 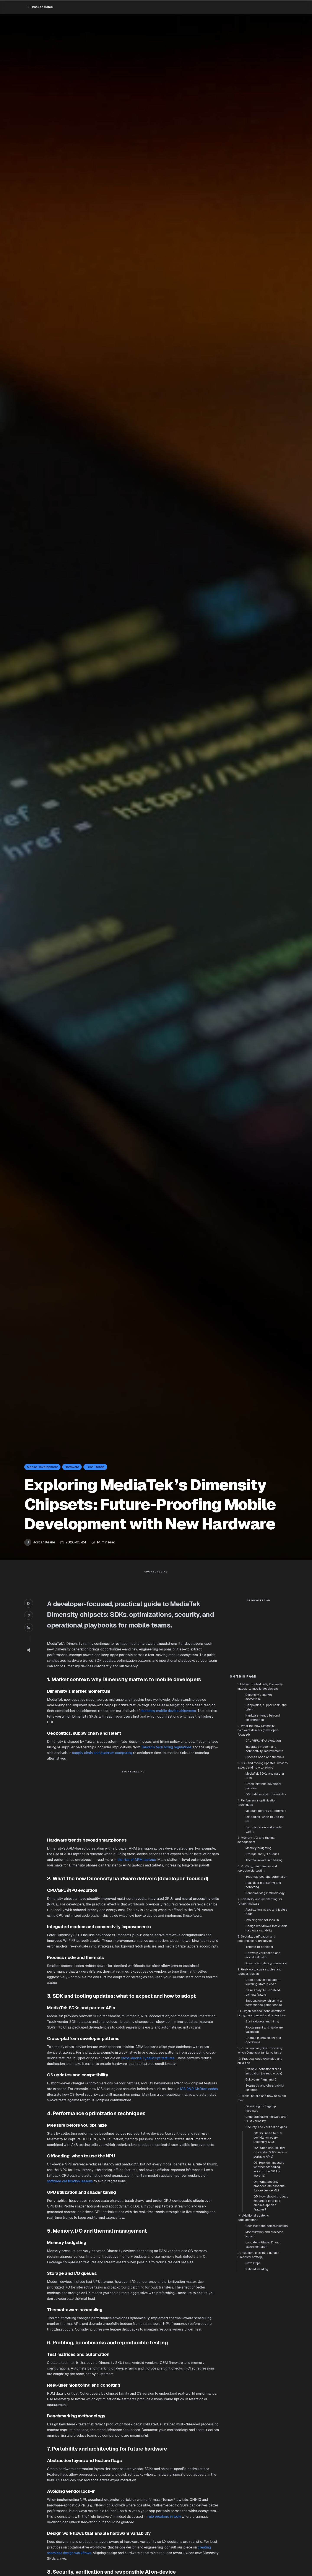 What do you see at coordinates (262, 2070) in the screenshot?
I see `Case study: ML-enabled camera feature` at bounding box center [262, 2070].